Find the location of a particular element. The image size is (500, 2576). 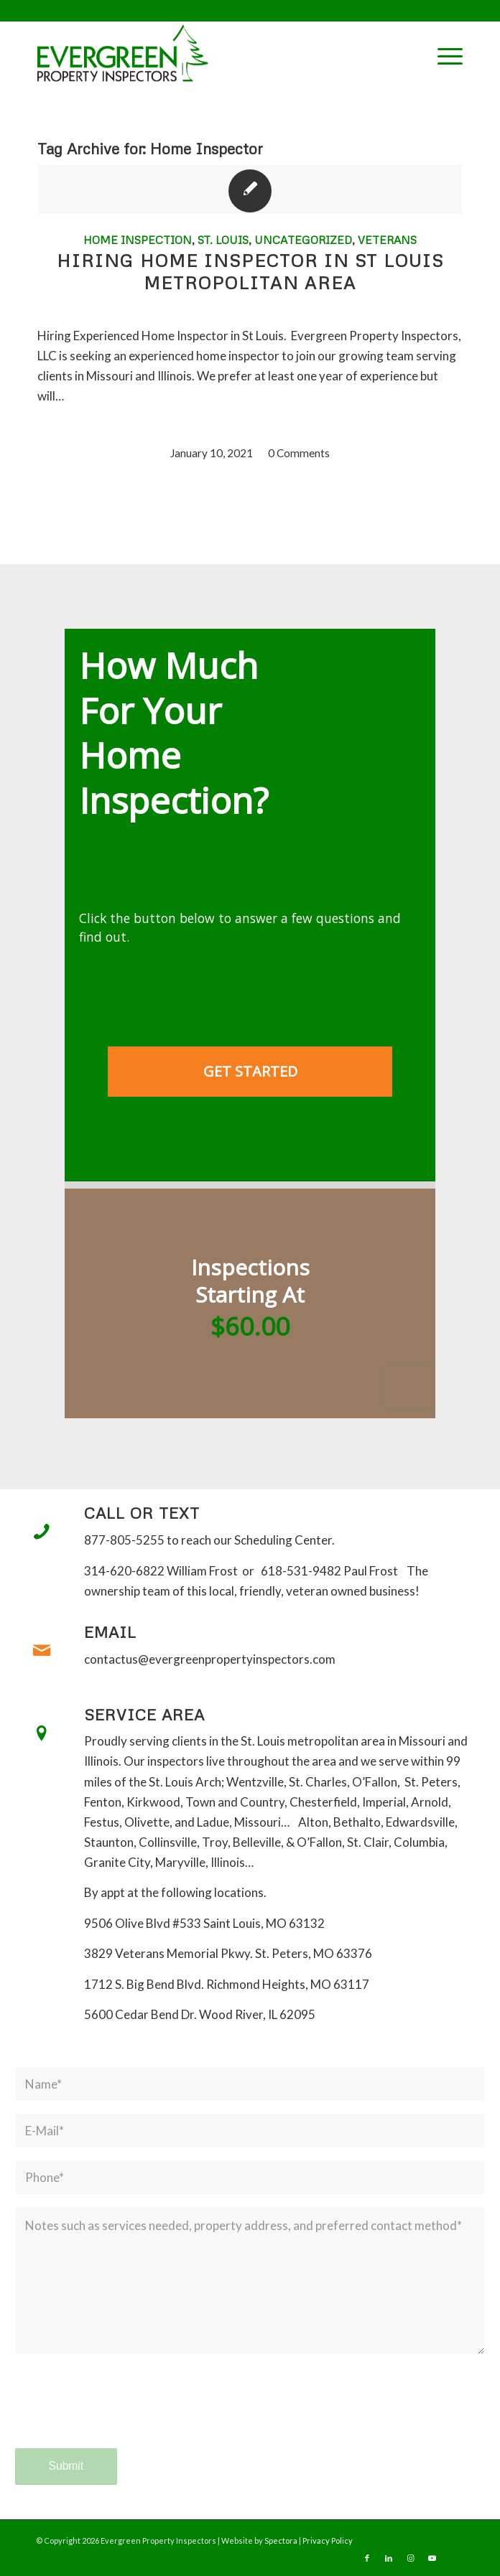

Privacy Policy is located at coordinates (327, 2540).